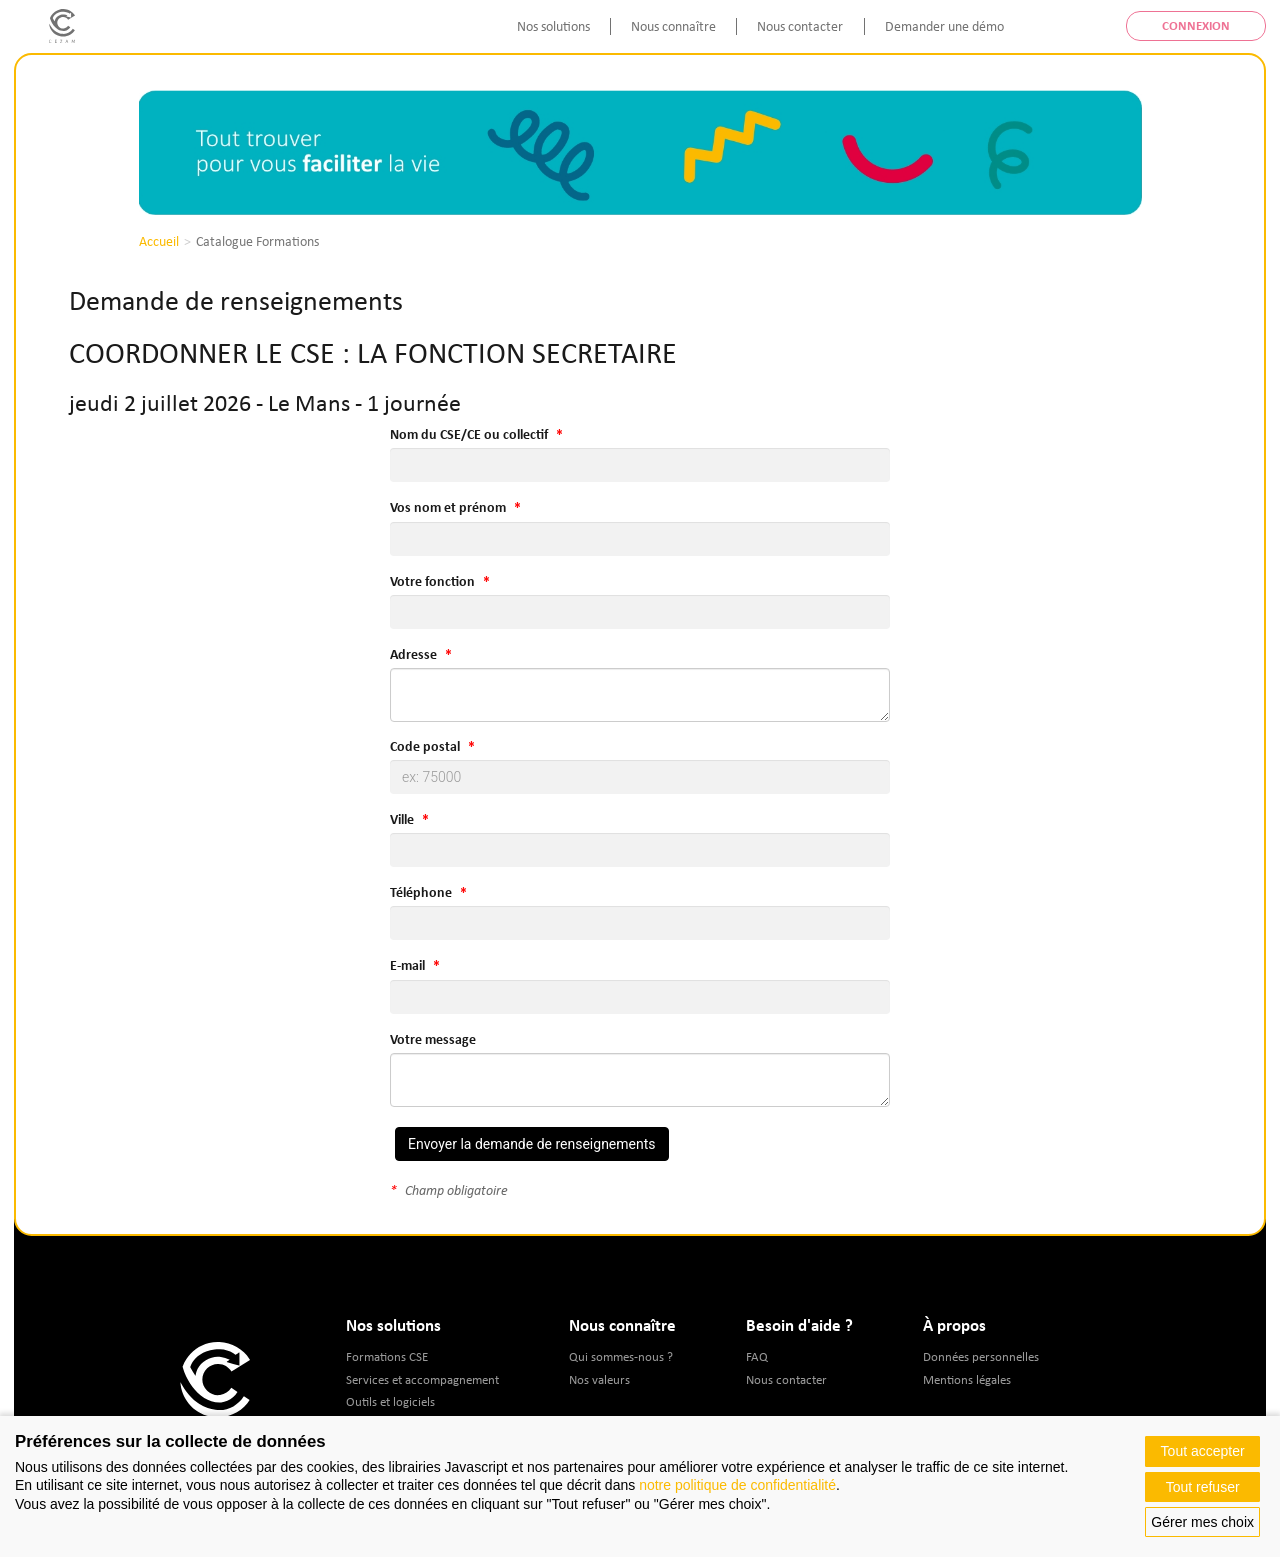 The width and height of the screenshot is (1280, 1557). What do you see at coordinates (433, 1039) in the screenshot?
I see `Votre message` at bounding box center [433, 1039].